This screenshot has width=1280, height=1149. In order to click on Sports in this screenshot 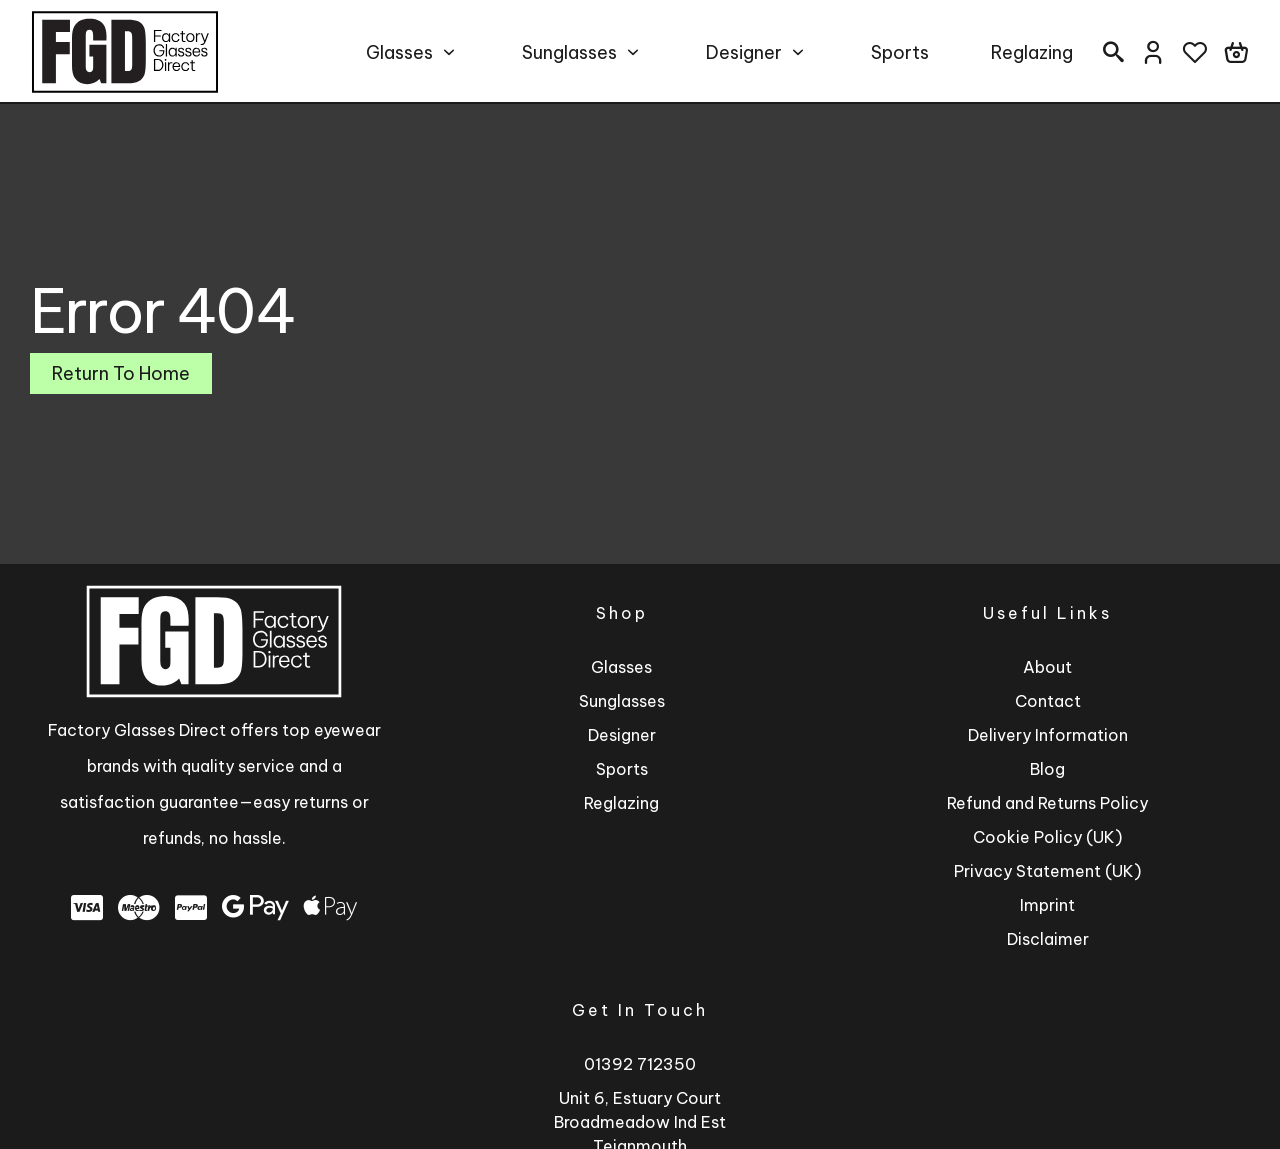, I will do `click(900, 52)`.